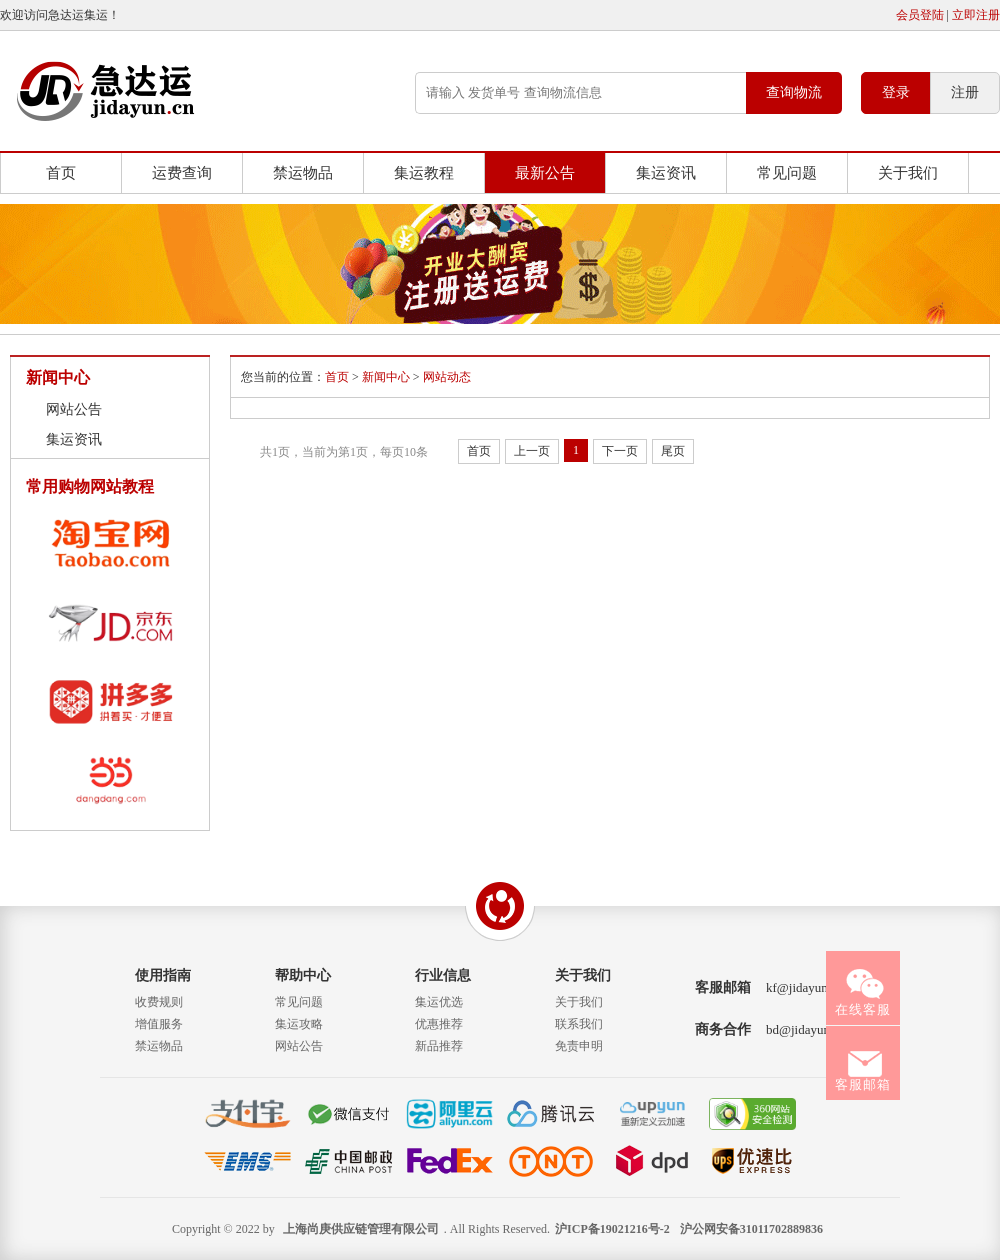 The height and width of the screenshot is (1260, 1000). Describe the element at coordinates (751, 1229) in the screenshot. I see `沪公网安备31011702889836` at that location.